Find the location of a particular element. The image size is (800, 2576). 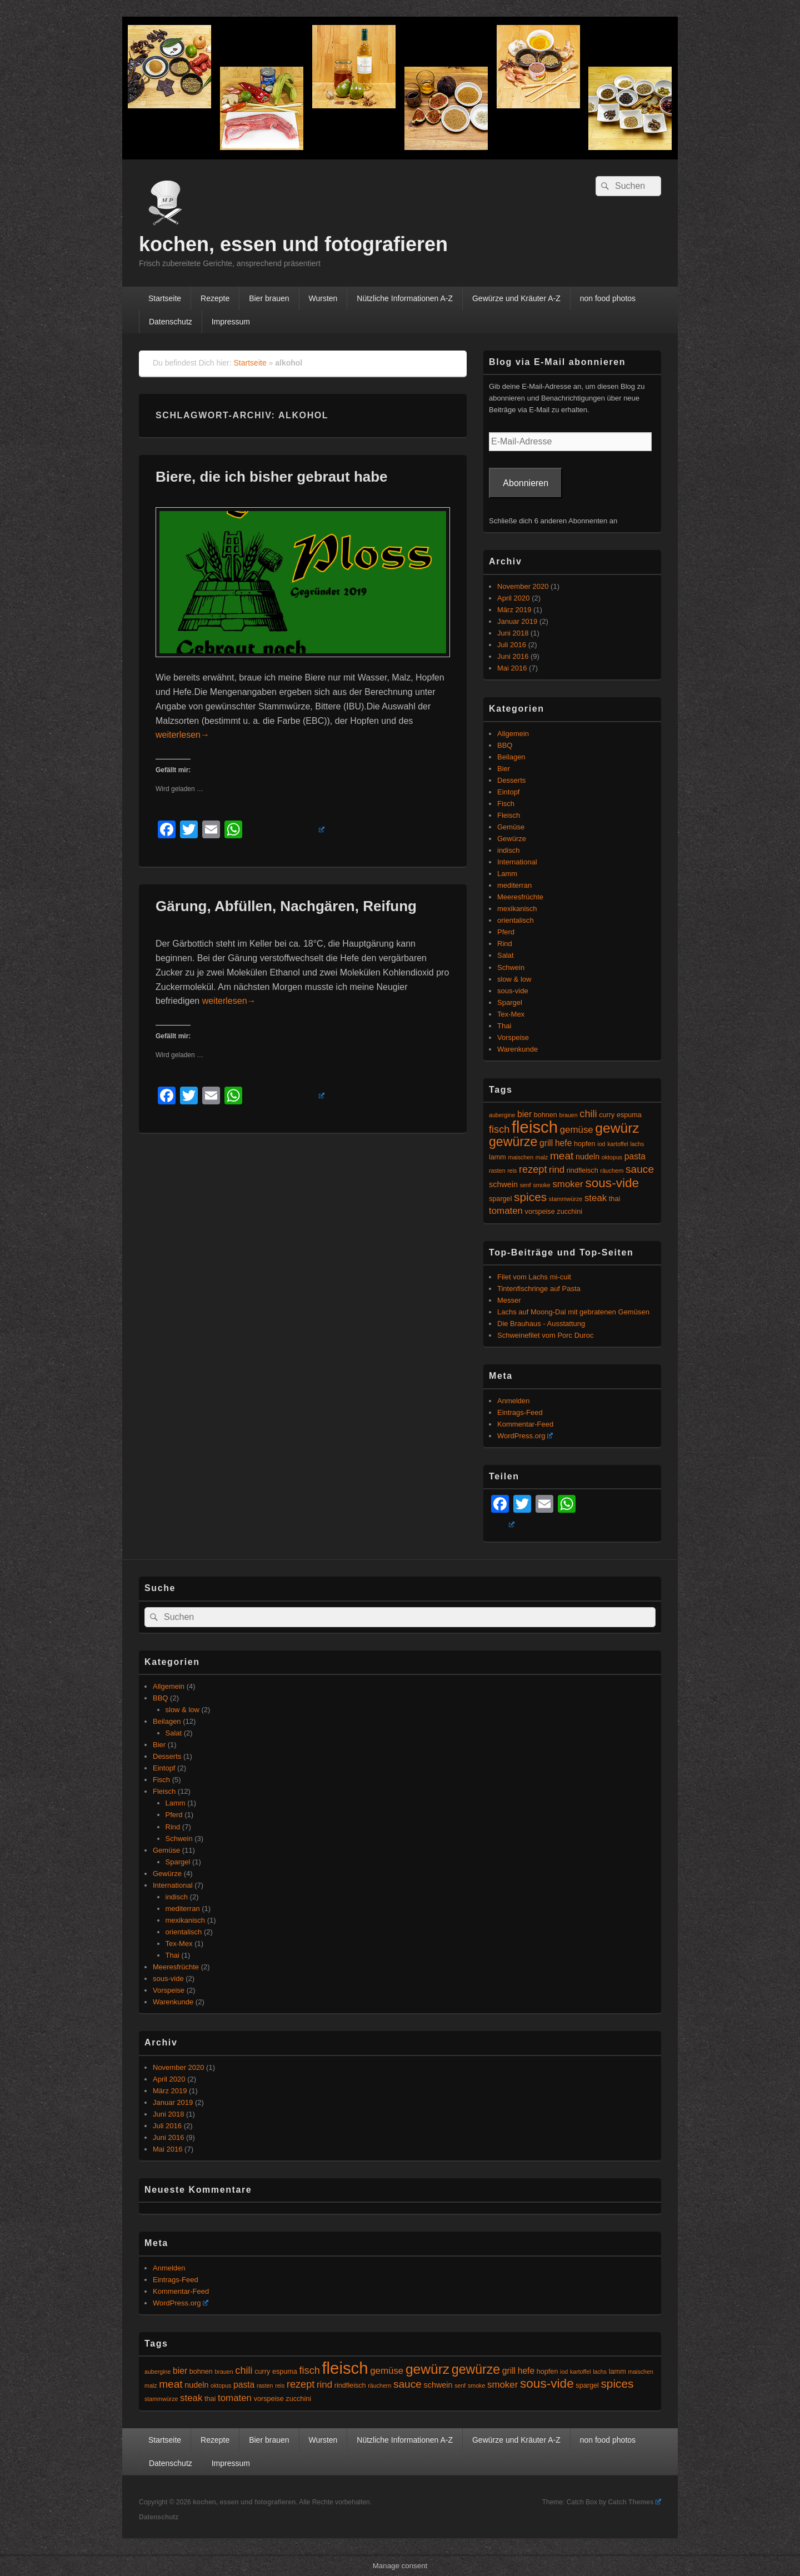

Desserts is located at coordinates (511, 780).